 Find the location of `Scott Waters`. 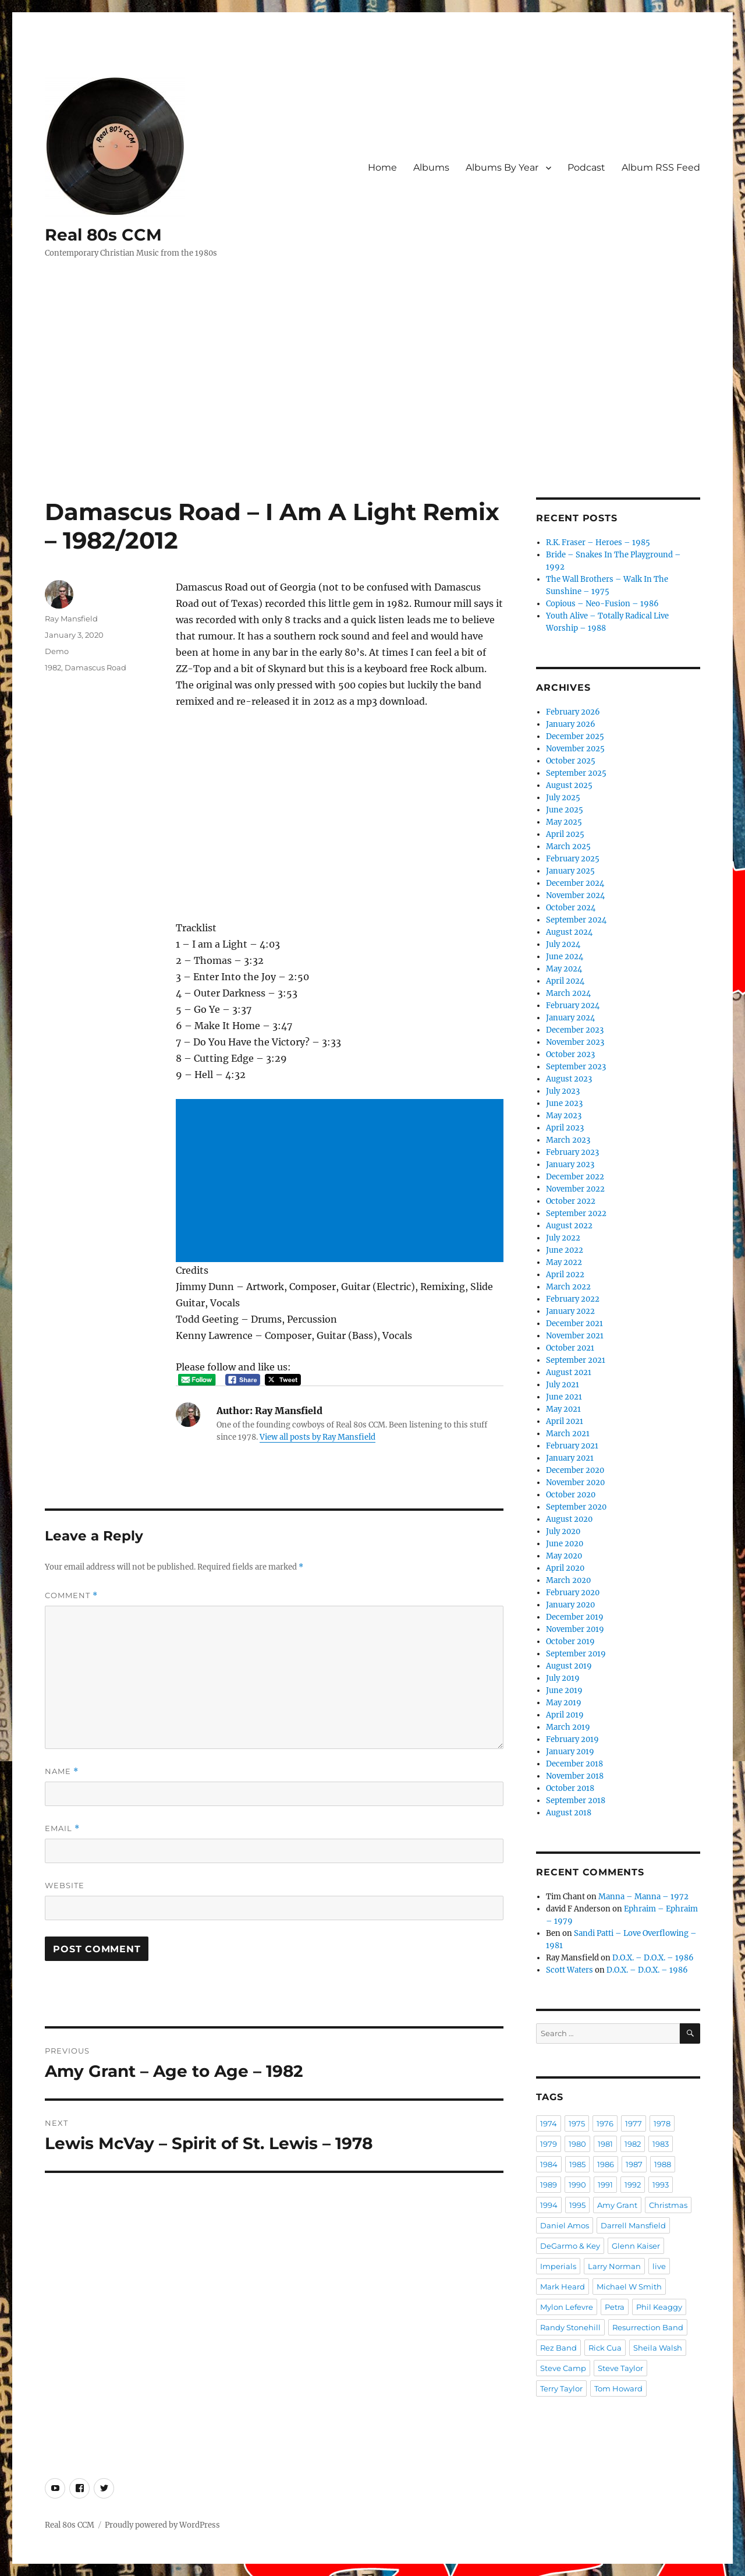

Scott Waters is located at coordinates (569, 1970).